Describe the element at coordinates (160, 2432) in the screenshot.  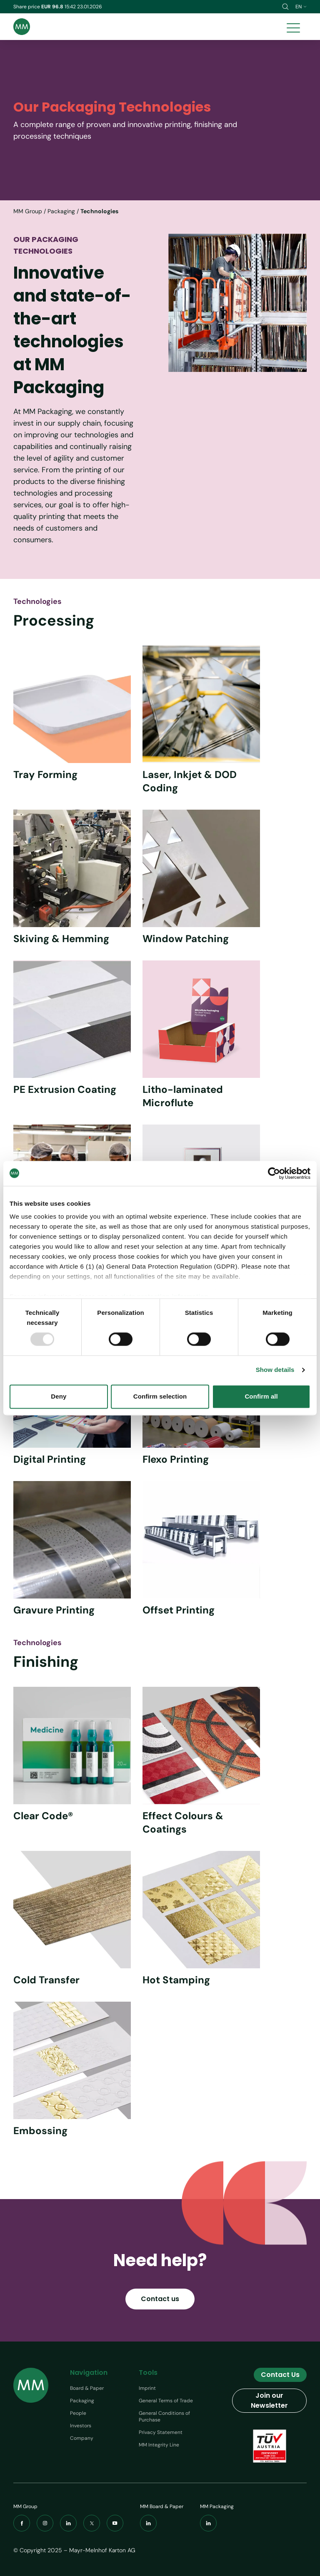
I see `Privacy Statement` at that location.